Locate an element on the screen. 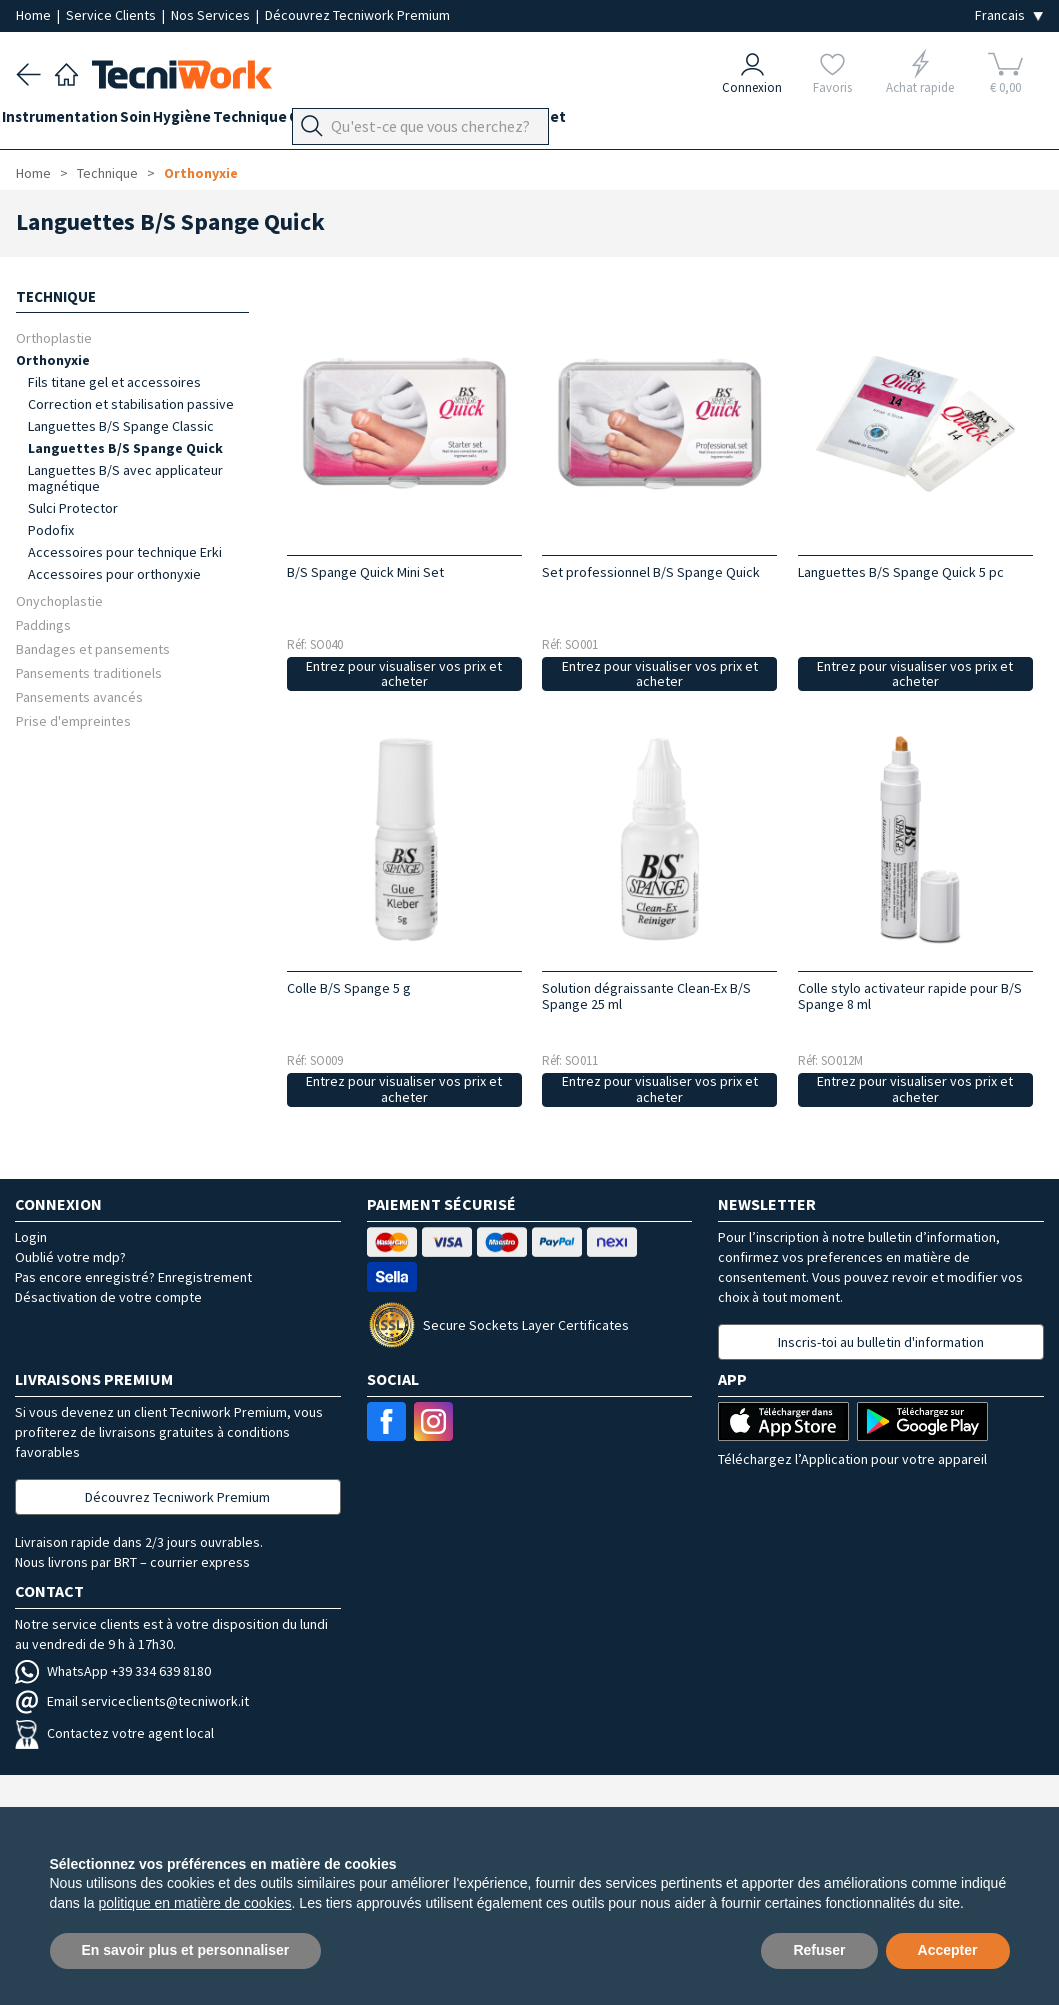 Image resolution: width=1059 pixels, height=2005 pixels. Oublié votre mdp? is located at coordinates (70, 1257).